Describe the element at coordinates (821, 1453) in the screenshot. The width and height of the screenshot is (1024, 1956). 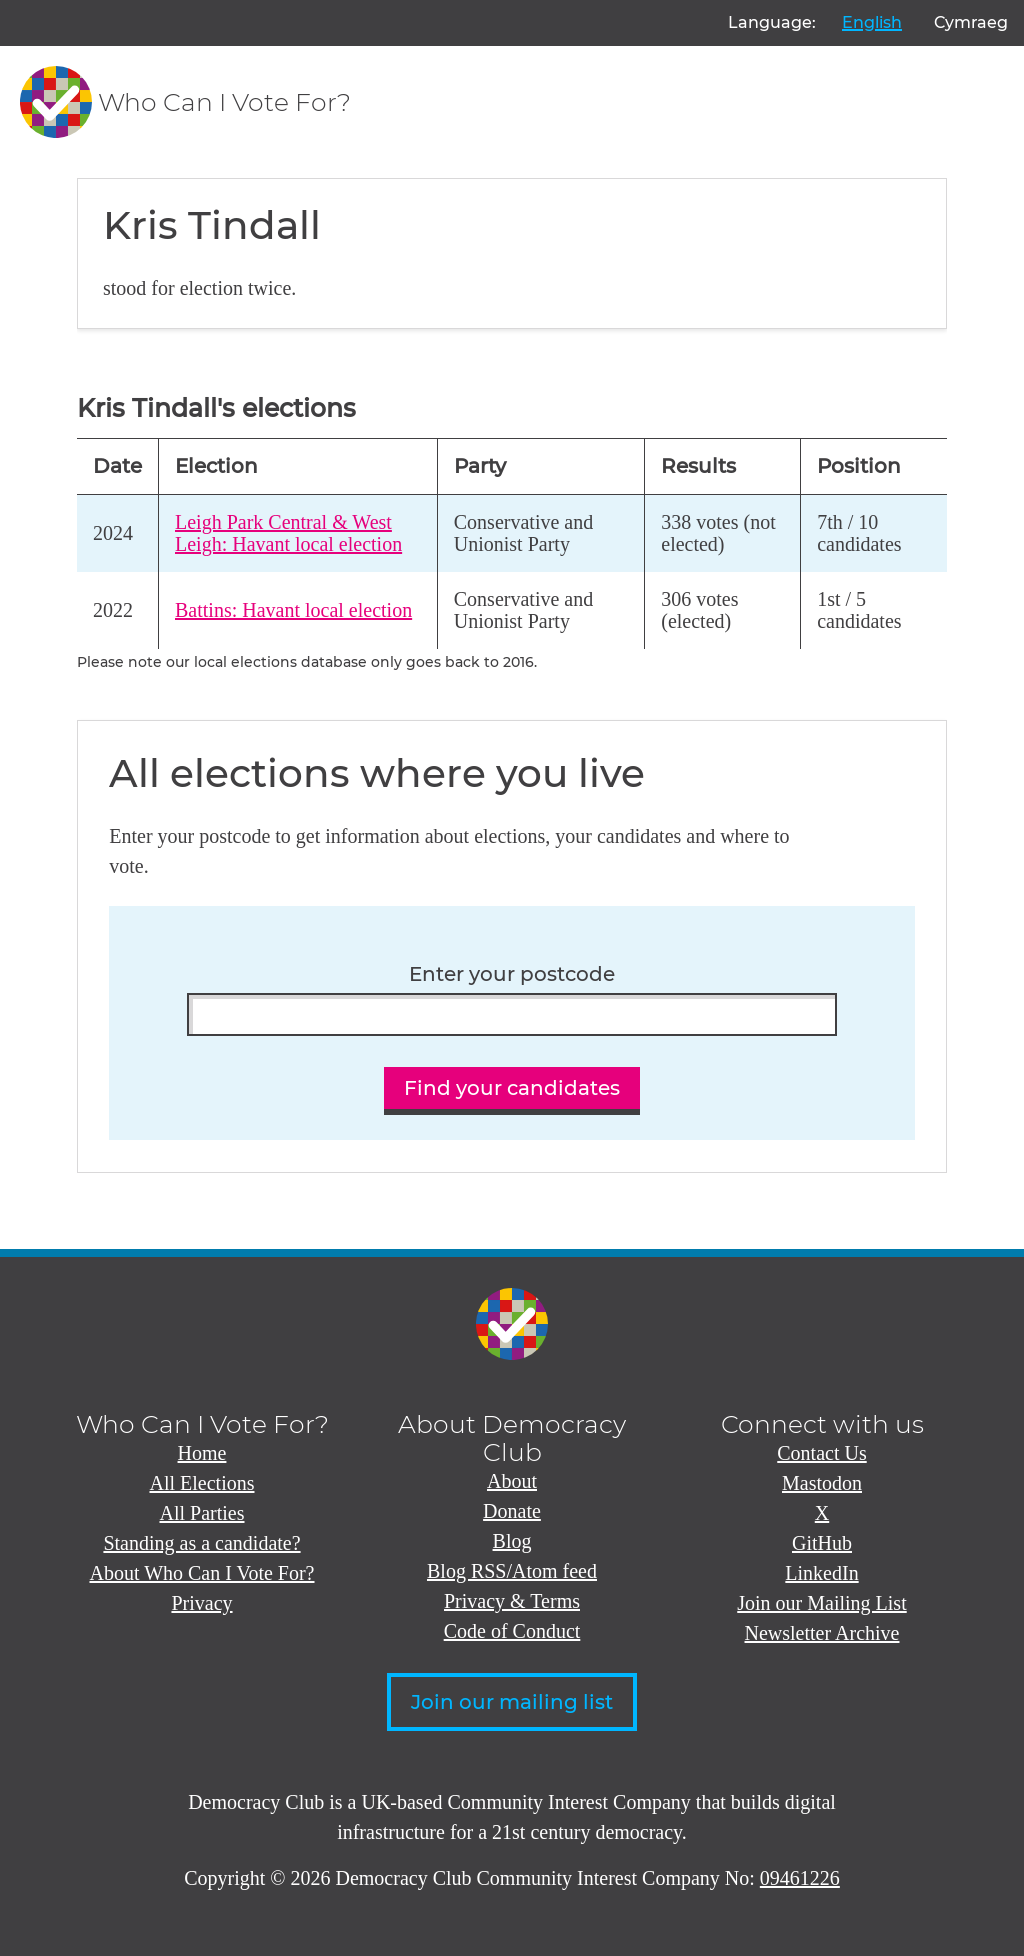
I see `Contact Us` at that location.